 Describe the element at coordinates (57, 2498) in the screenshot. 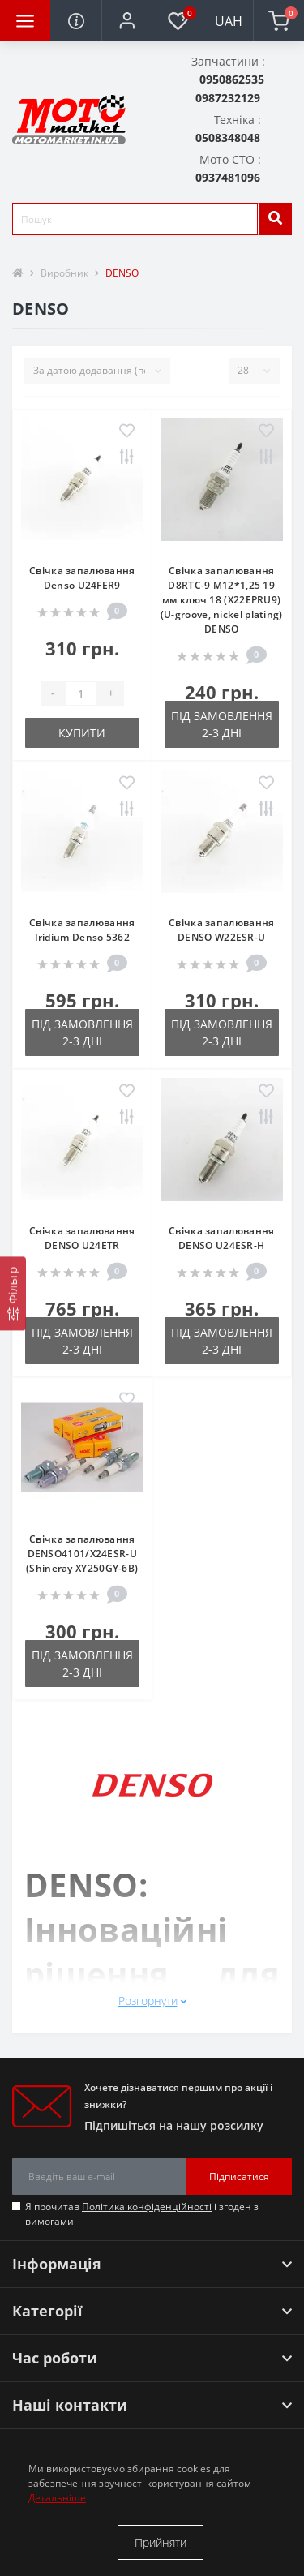

I see `Детальніше` at that location.